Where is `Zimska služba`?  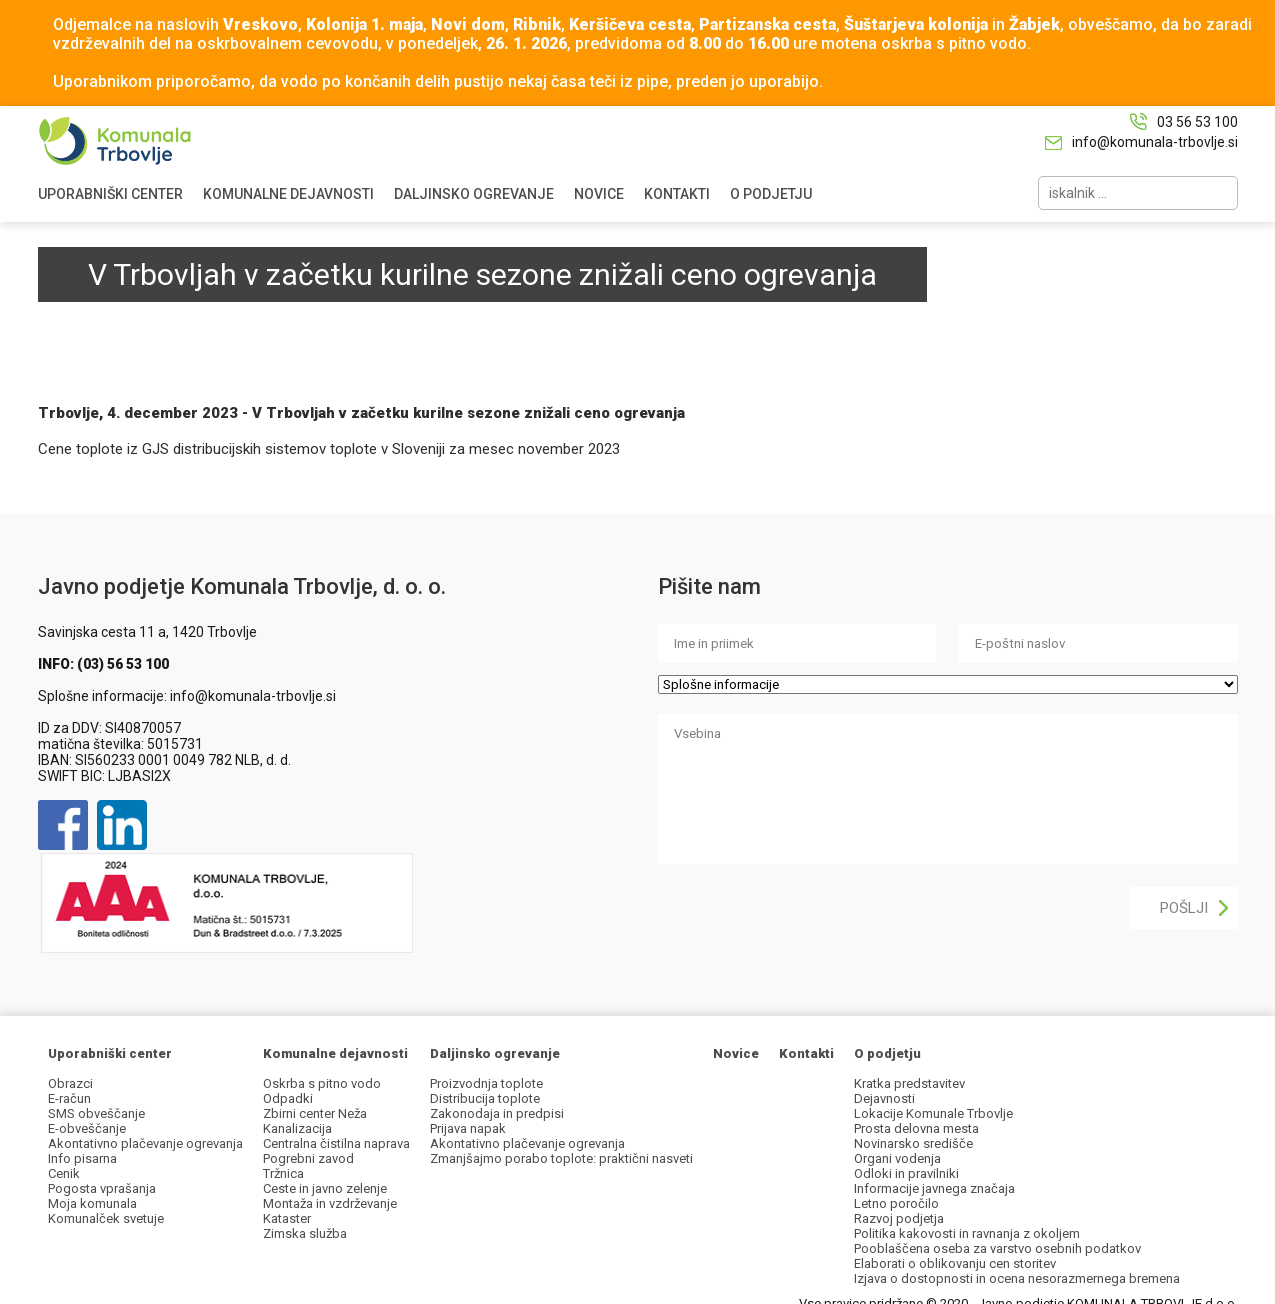 Zimska služba is located at coordinates (305, 1233).